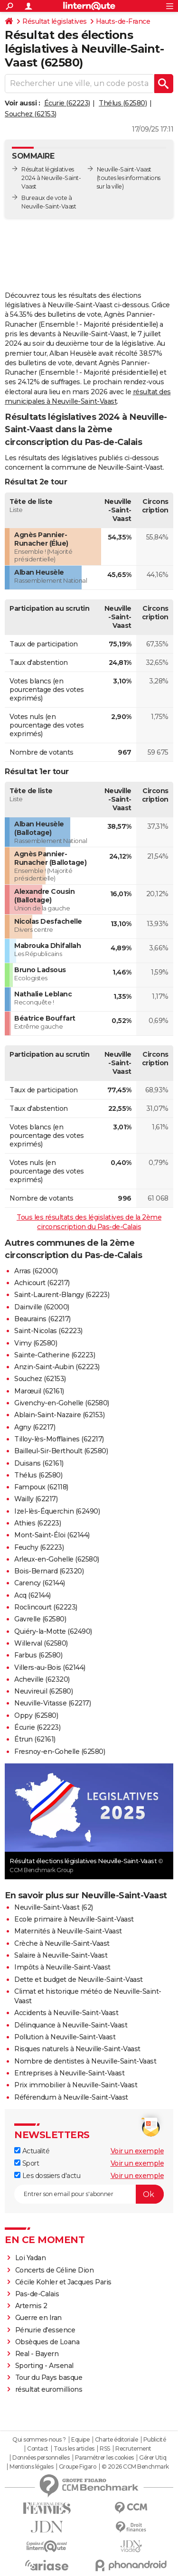 This screenshot has height=2576, width=178. Describe the element at coordinates (63, 2282) in the screenshot. I see `Cécile Kohler et Jacques Paris` at that location.